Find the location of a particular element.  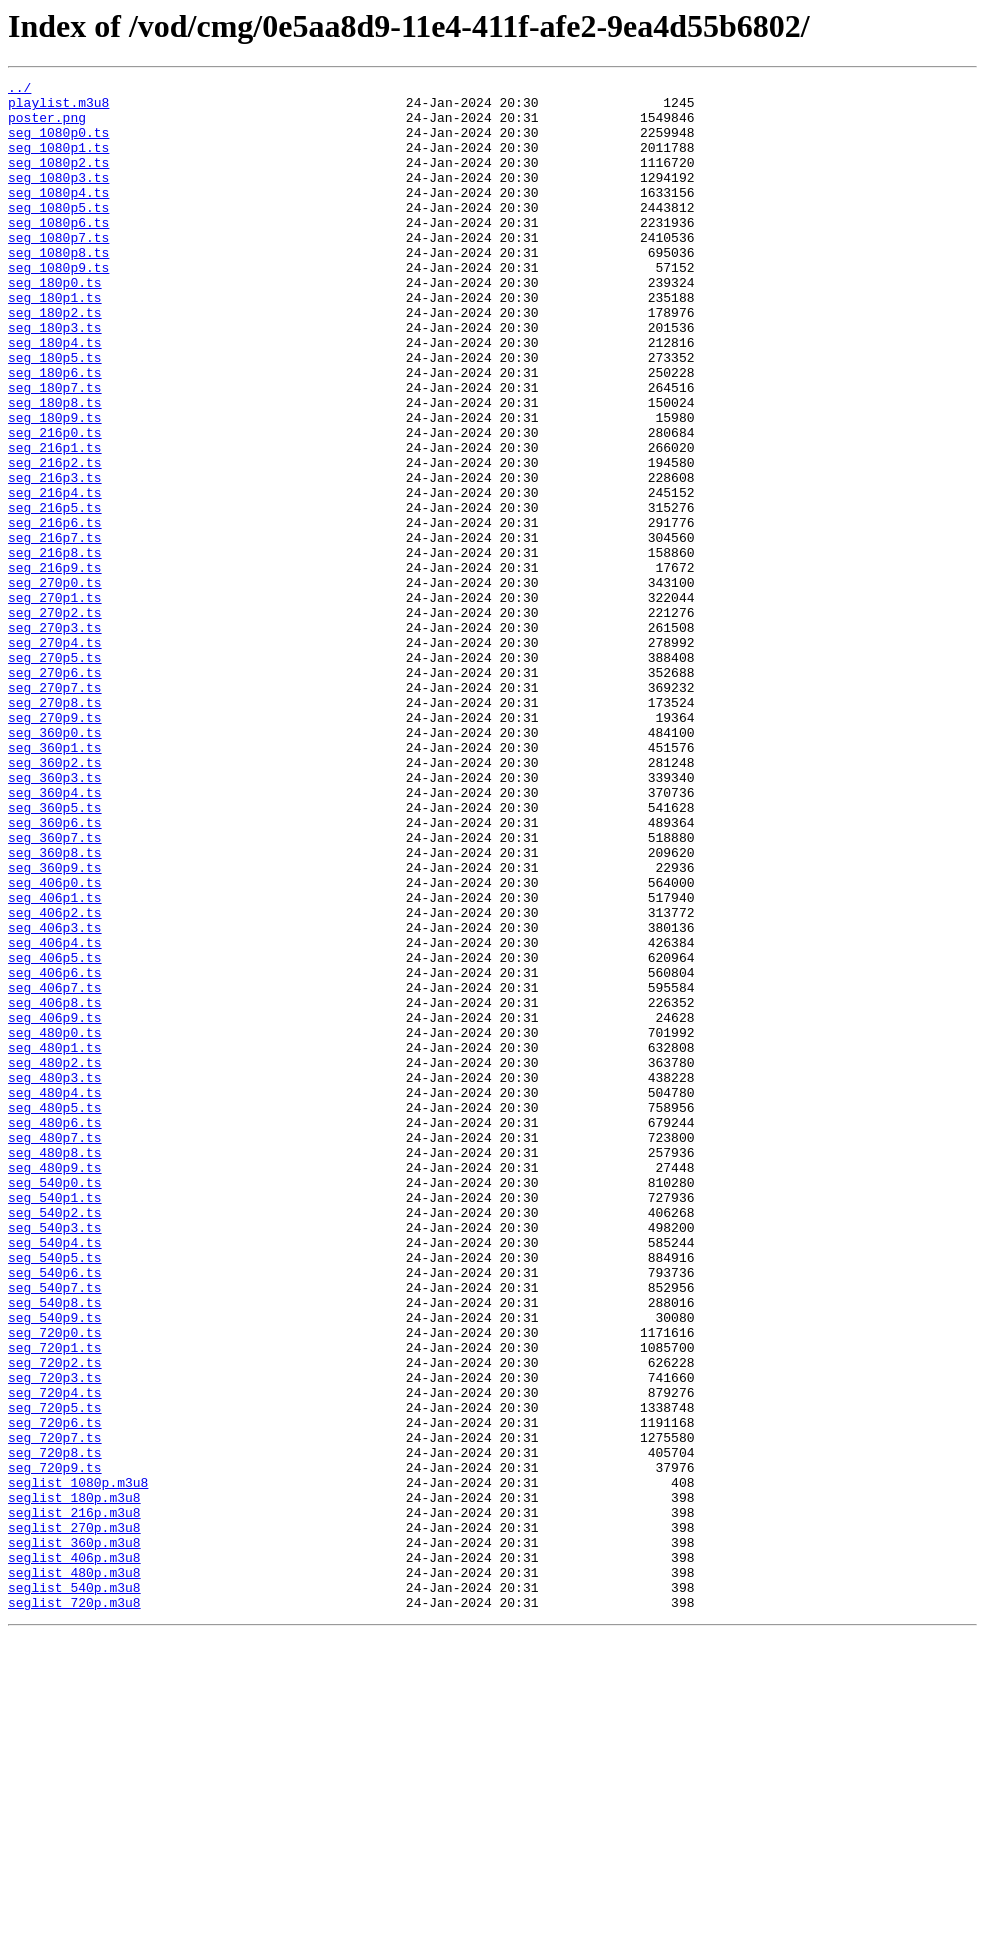

seg_270p6.ts is located at coordinates (55, 792).